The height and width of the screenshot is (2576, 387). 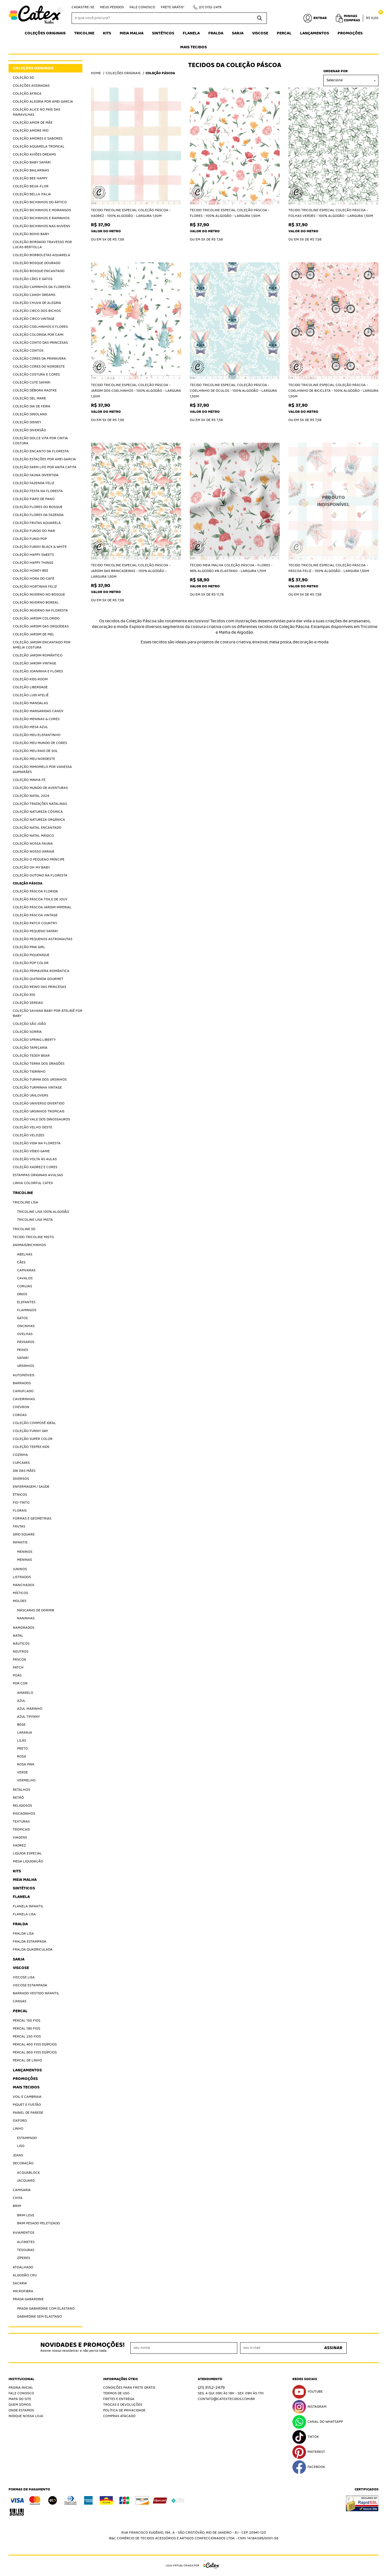 I want to click on Página Inicial, so click(x=21, y=2387).